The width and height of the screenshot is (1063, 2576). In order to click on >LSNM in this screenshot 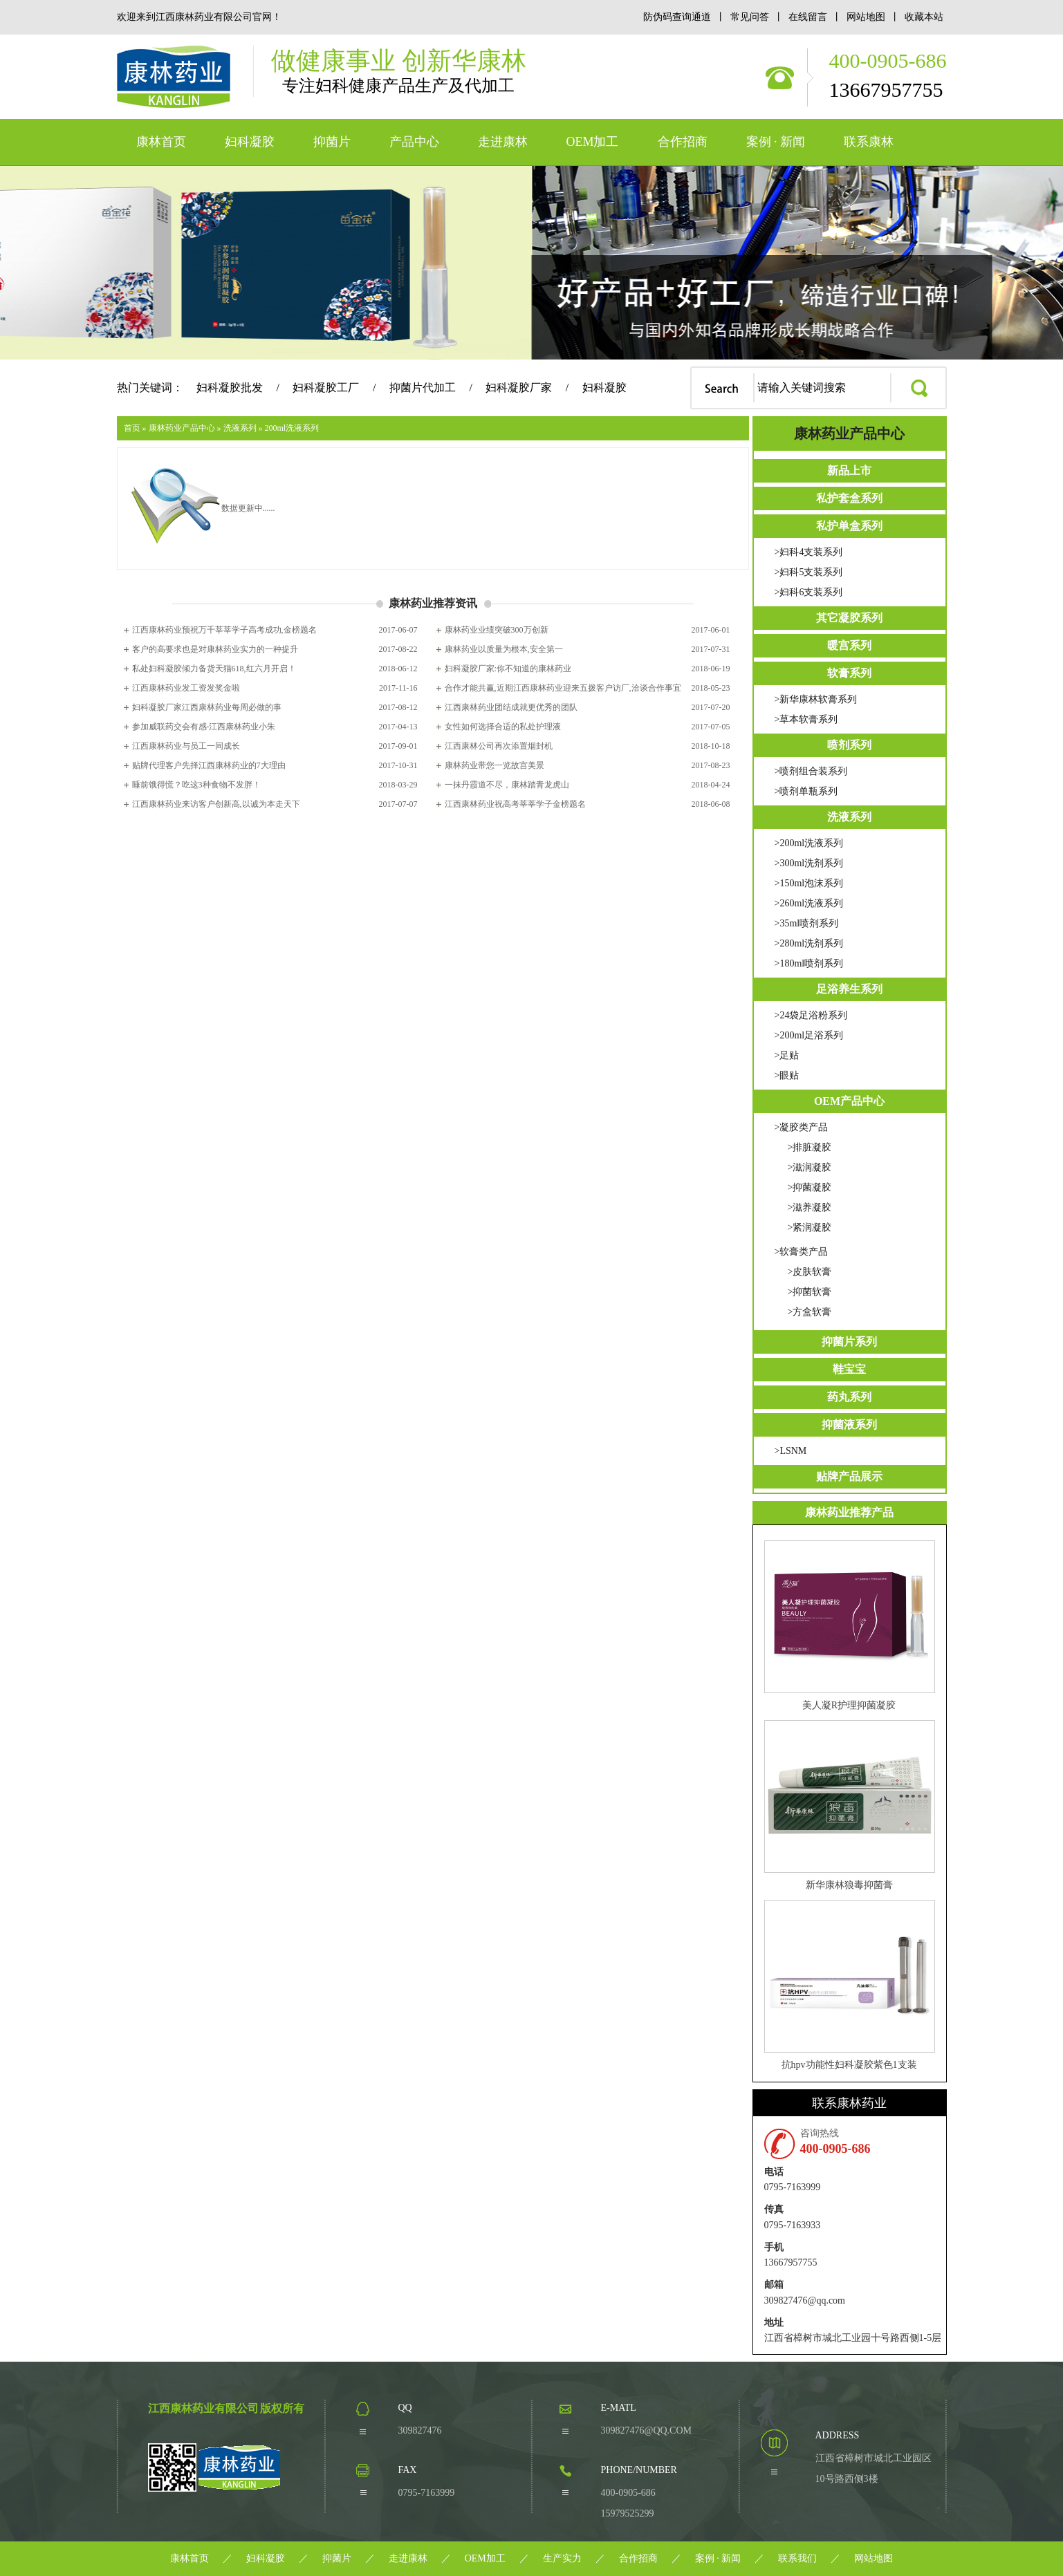, I will do `click(791, 1451)`.